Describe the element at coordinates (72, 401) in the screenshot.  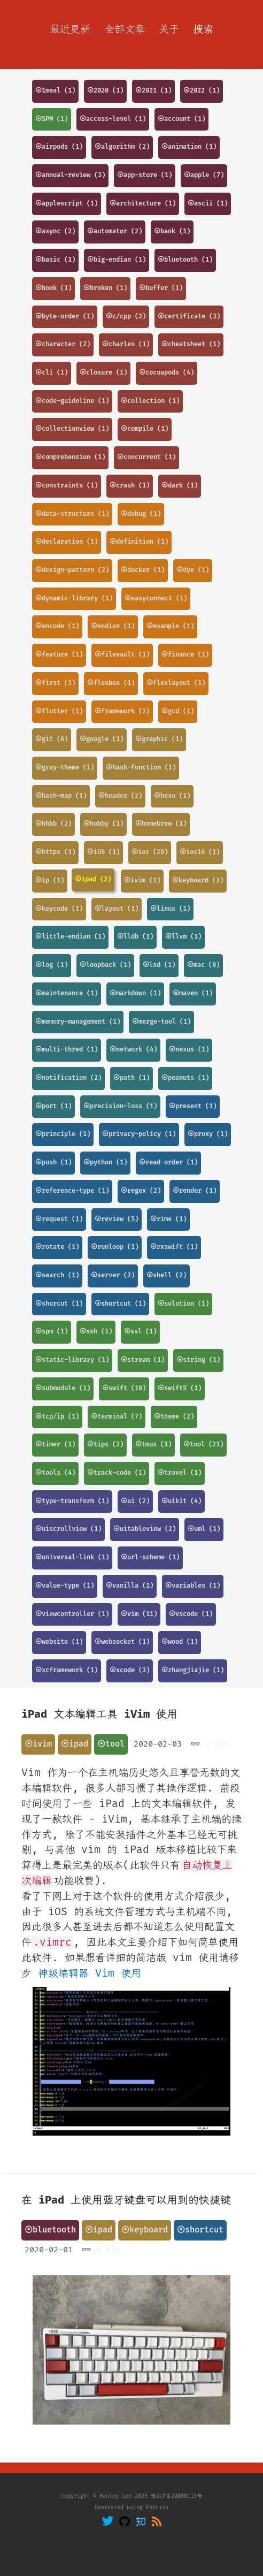
I see `⦿code-guideline (1)` at that location.